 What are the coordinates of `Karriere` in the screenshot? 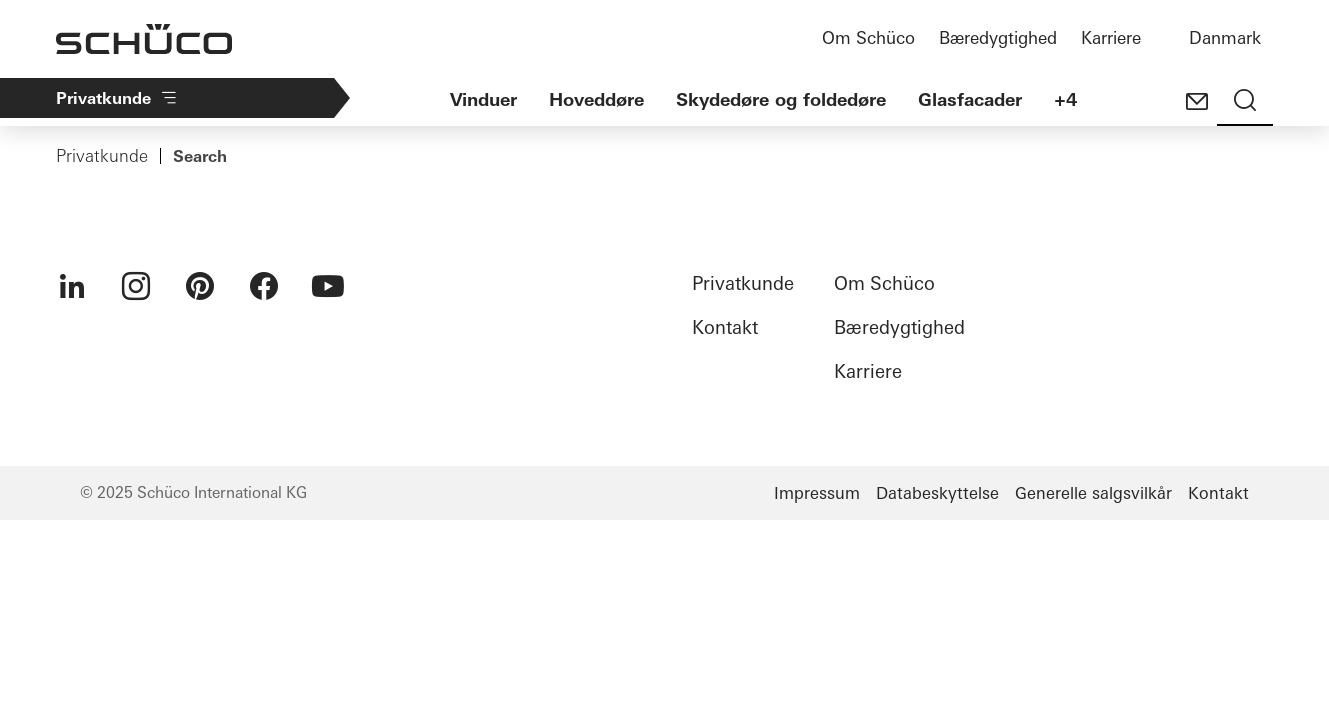 It's located at (1111, 37).